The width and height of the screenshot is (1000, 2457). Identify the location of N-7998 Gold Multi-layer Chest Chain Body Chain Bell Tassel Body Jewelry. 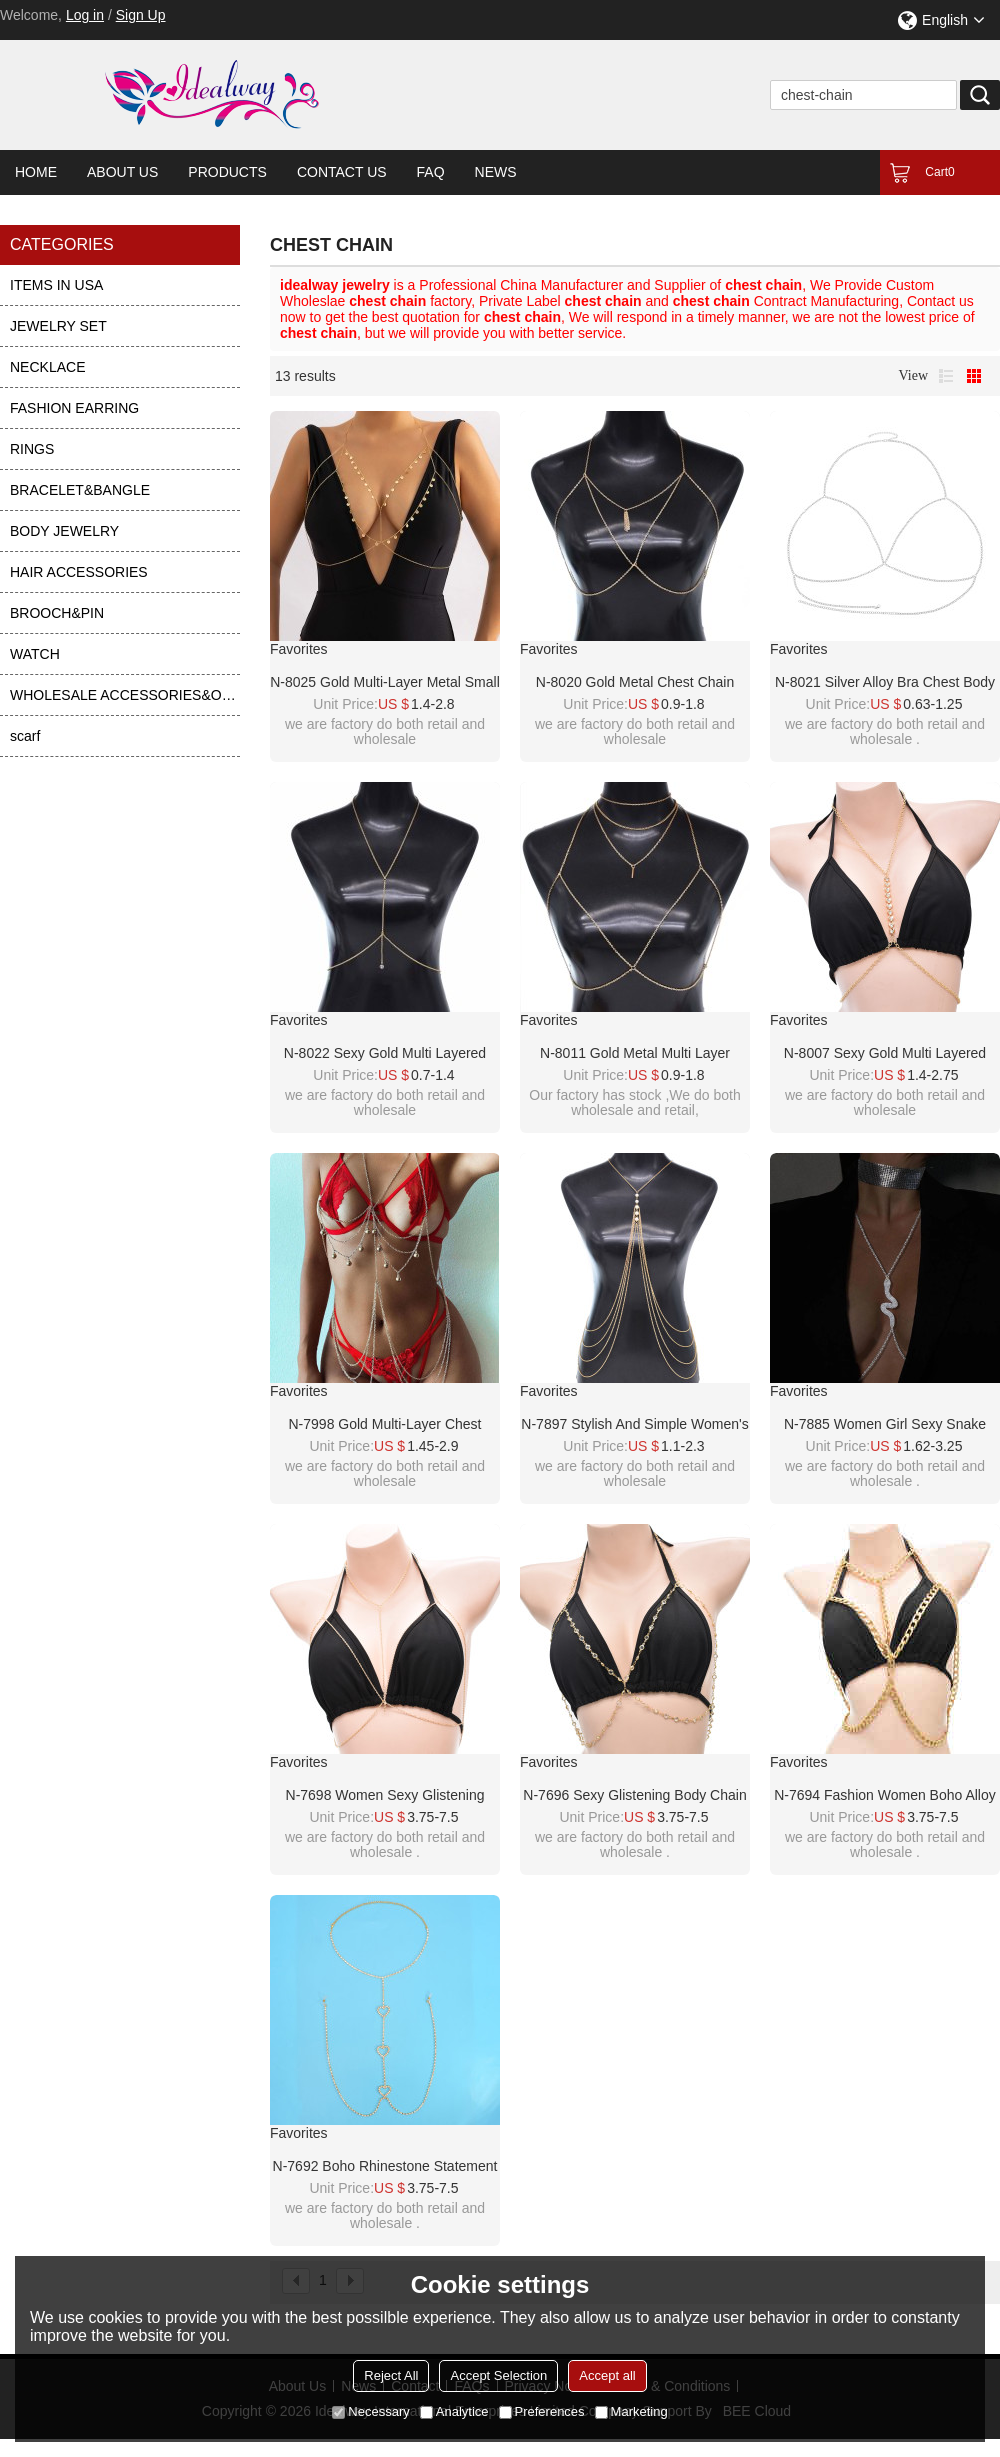
(384, 1425).